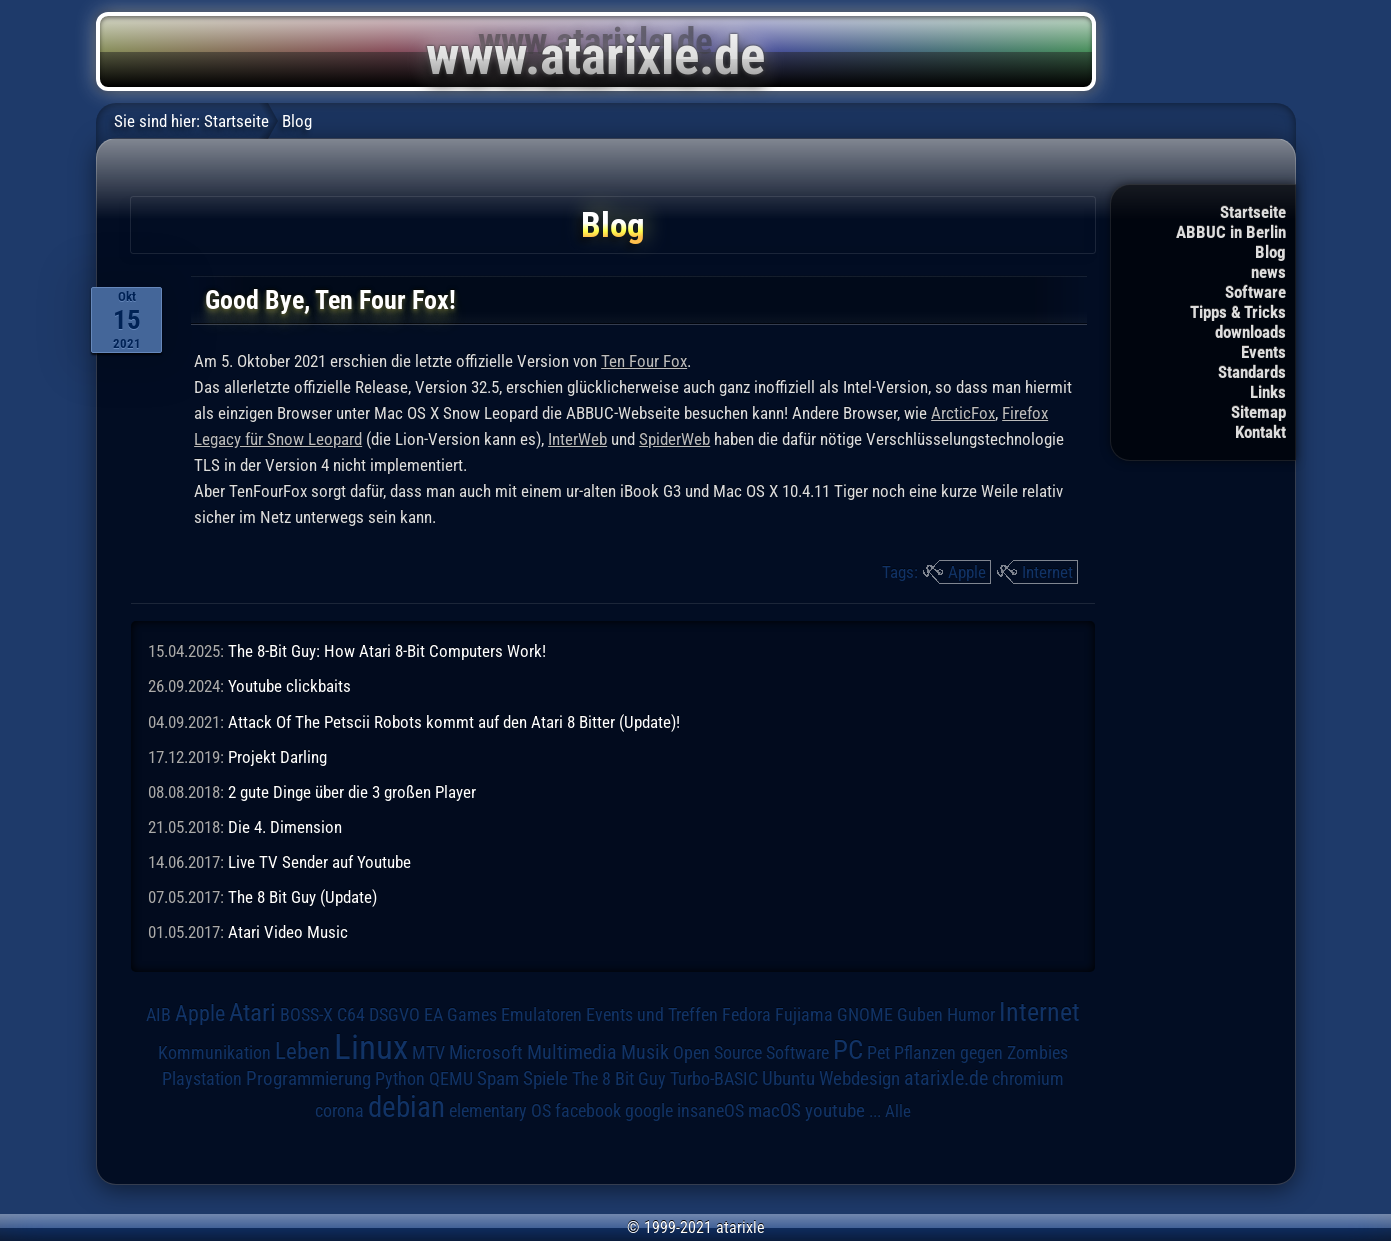  What do you see at coordinates (302, 1051) in the screenshot?
I see `Leben` at bounding box center [302, 1051].